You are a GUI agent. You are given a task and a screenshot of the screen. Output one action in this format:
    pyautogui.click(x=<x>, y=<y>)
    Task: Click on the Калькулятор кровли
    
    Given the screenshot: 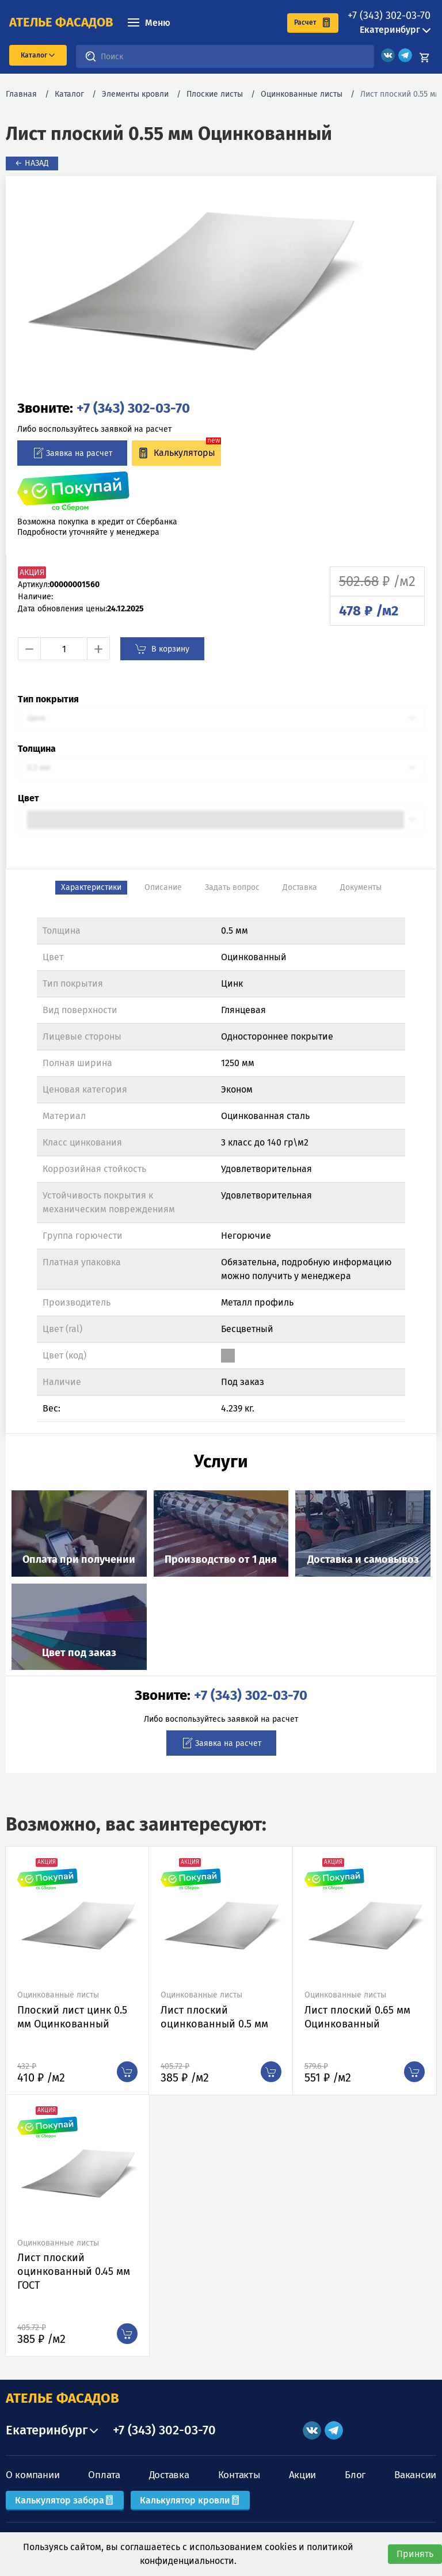 What is the action you would take?
    pyautogui.click(x=190, y=2500)
    